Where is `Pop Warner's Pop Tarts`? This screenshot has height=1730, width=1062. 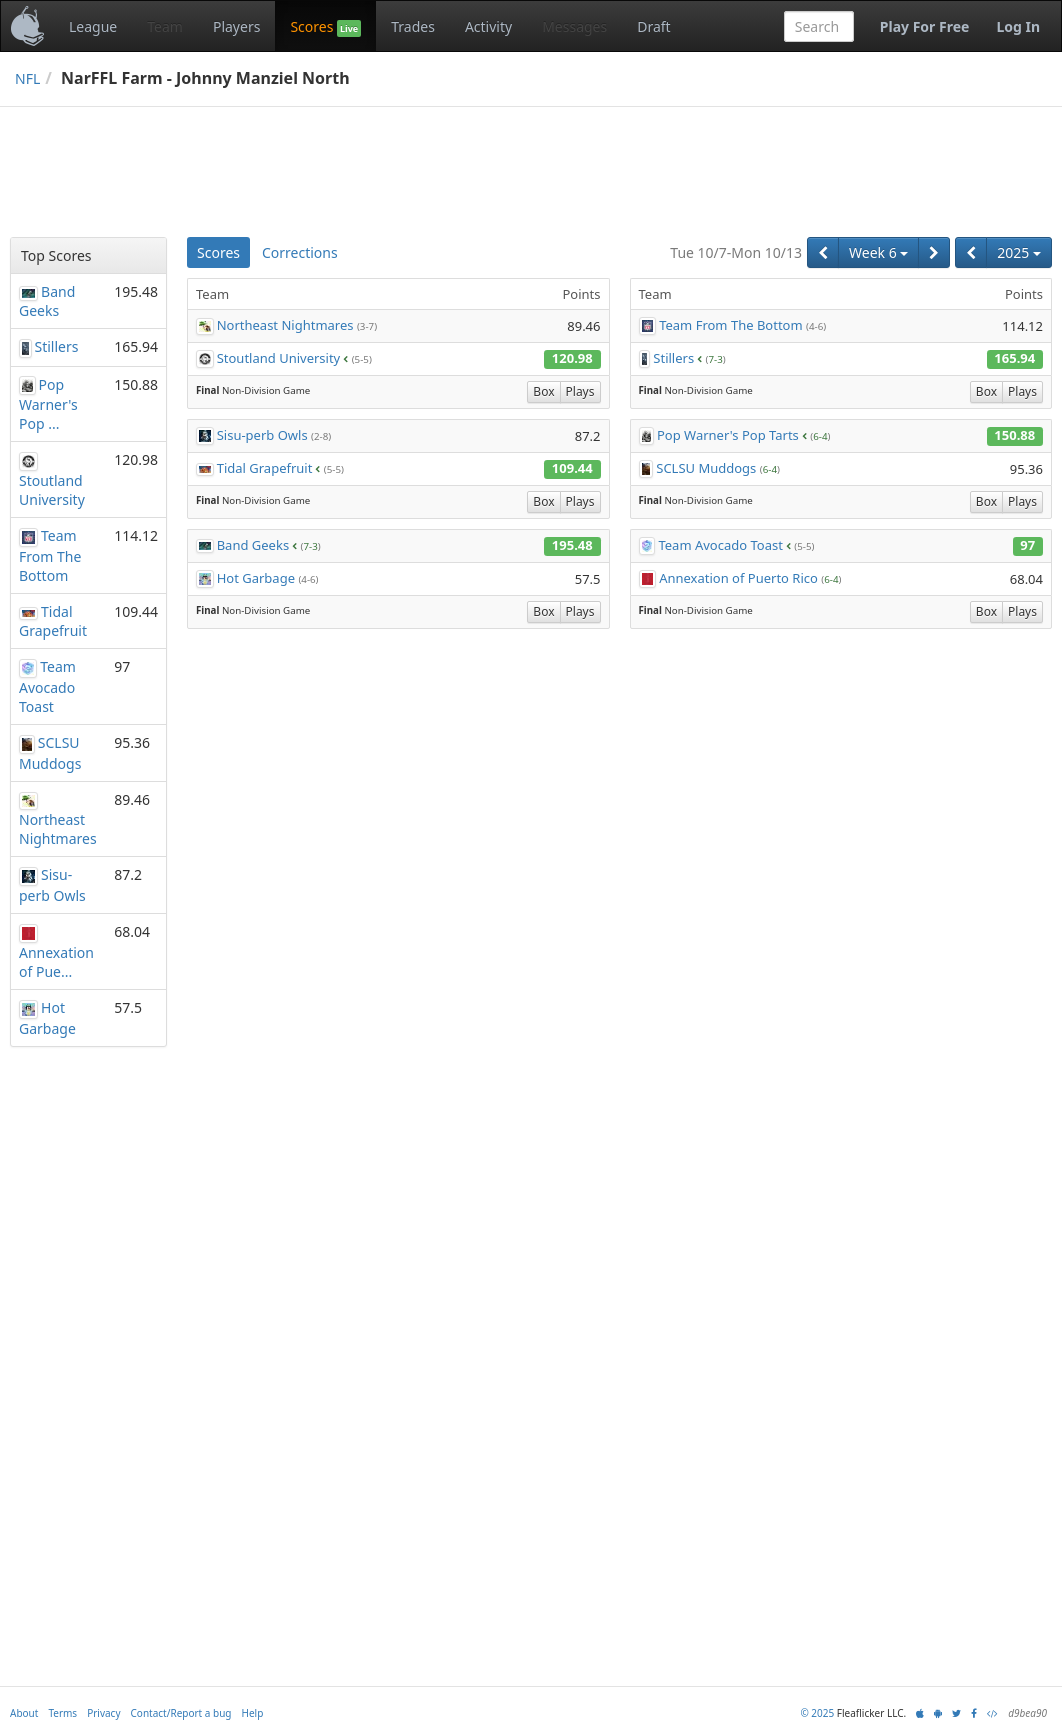
Pop Warner's Pop Tarts is located at coordinates (728, 435).